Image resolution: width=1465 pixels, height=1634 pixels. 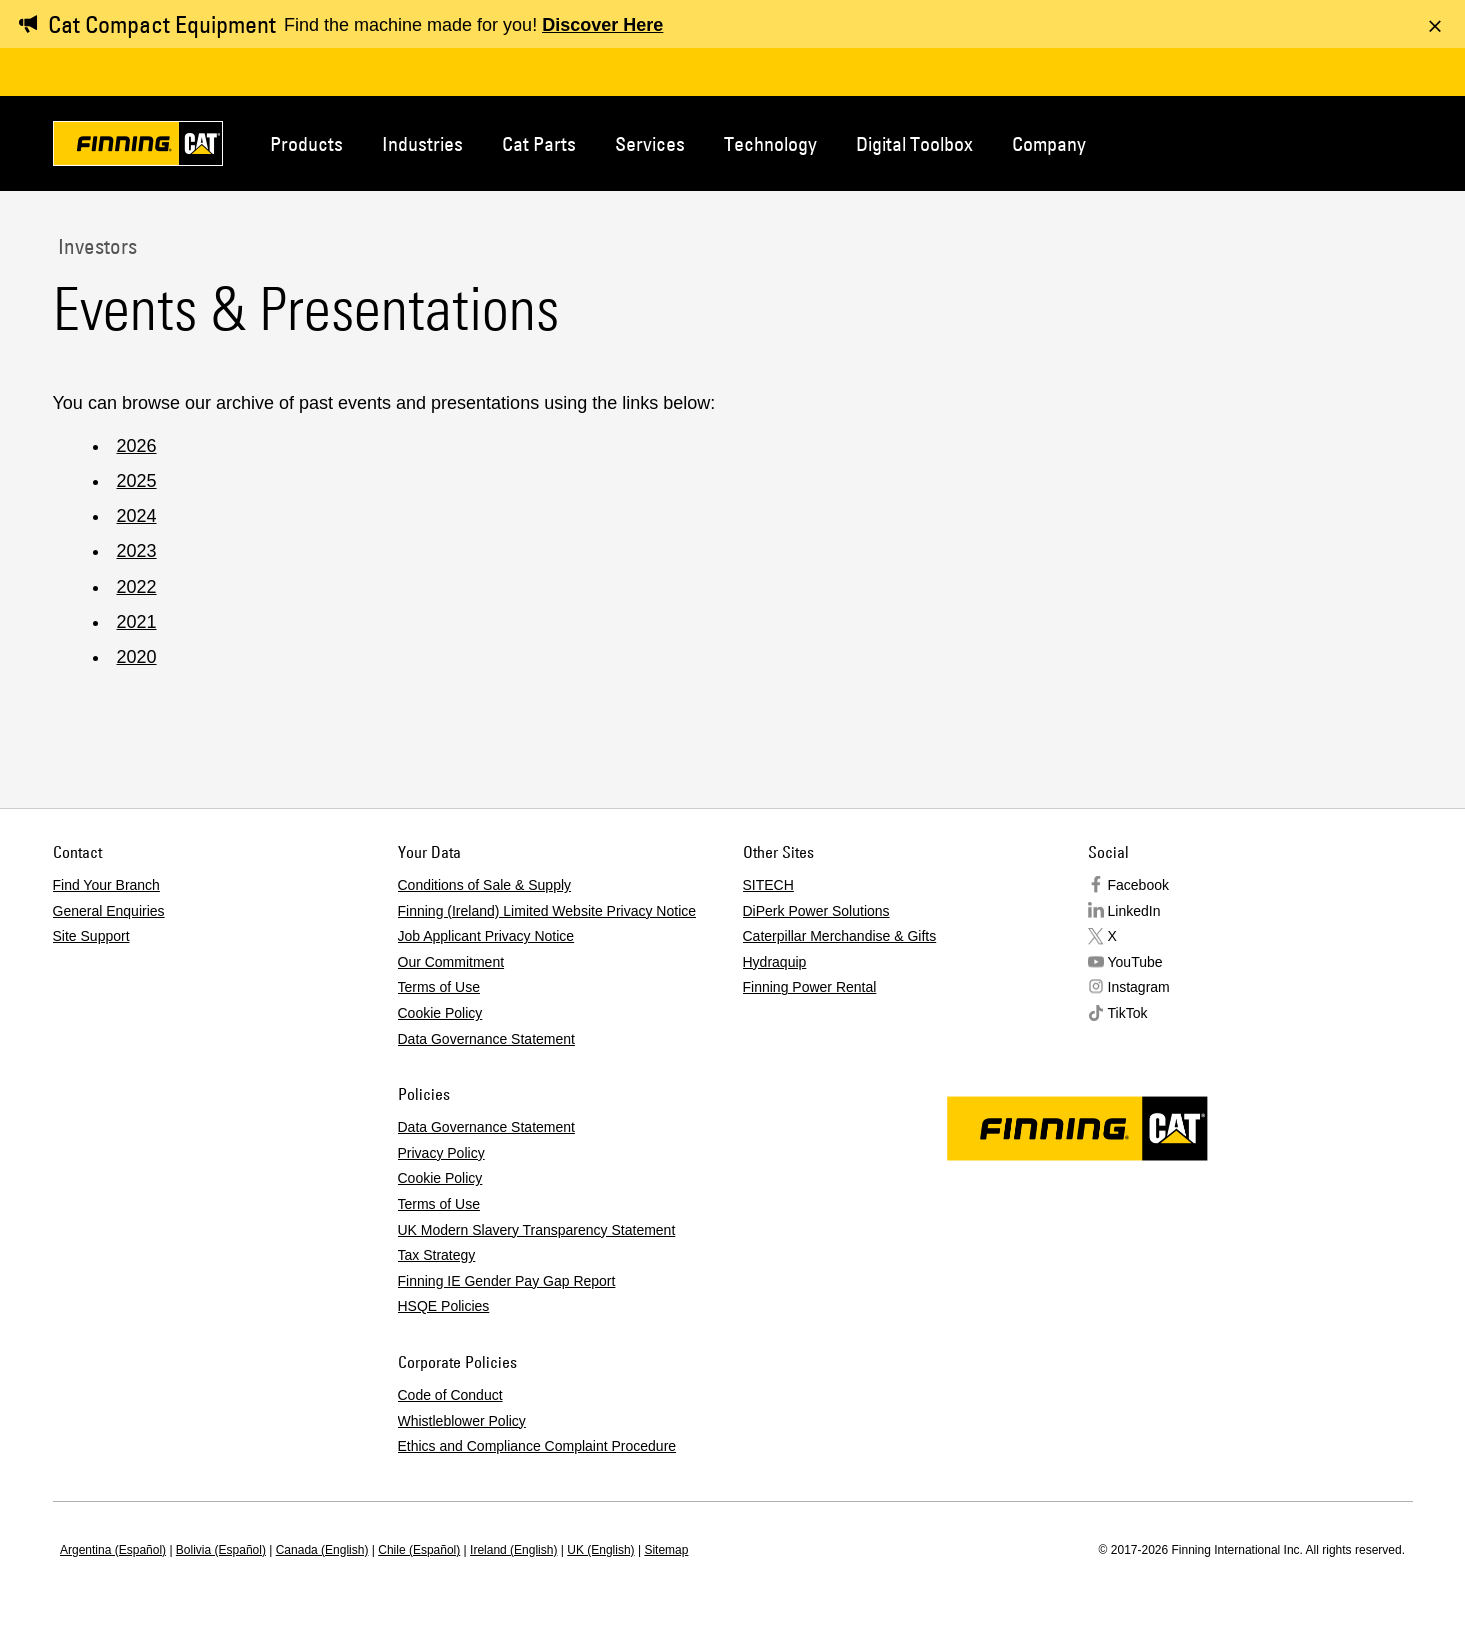 I want to click on Industries, so click(x=422, y=143).